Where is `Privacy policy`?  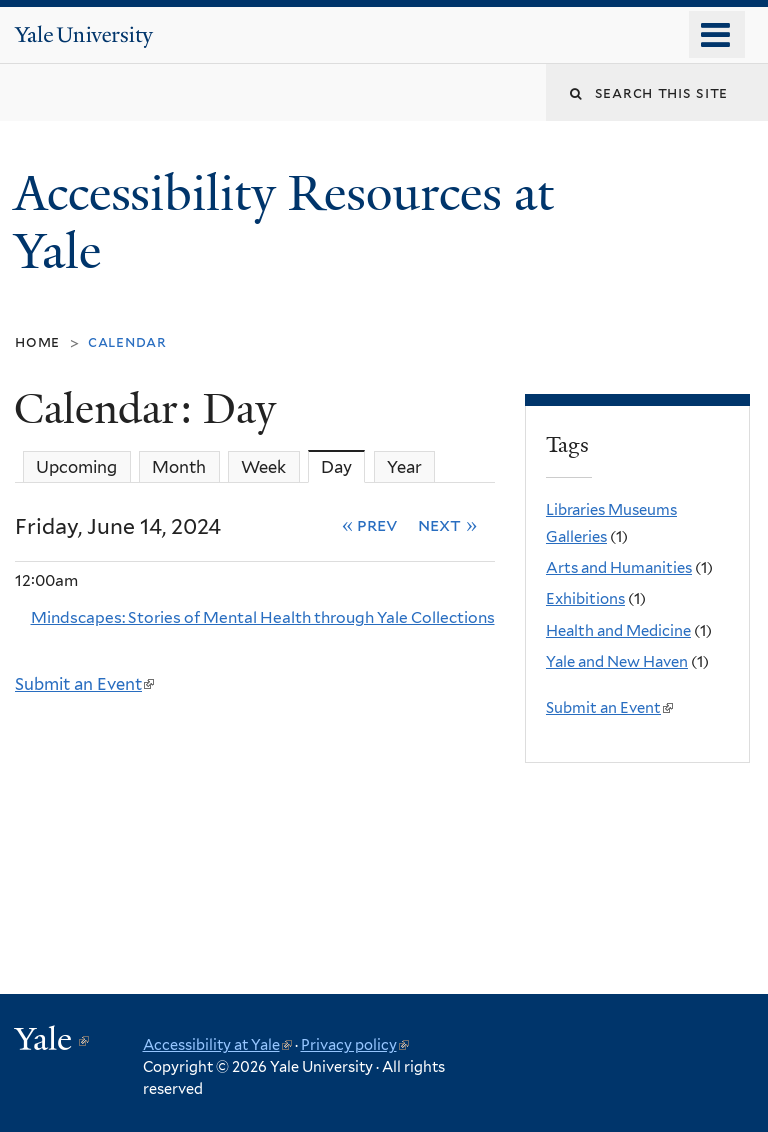
Privacy policy is located at coordinates (355, 1044).